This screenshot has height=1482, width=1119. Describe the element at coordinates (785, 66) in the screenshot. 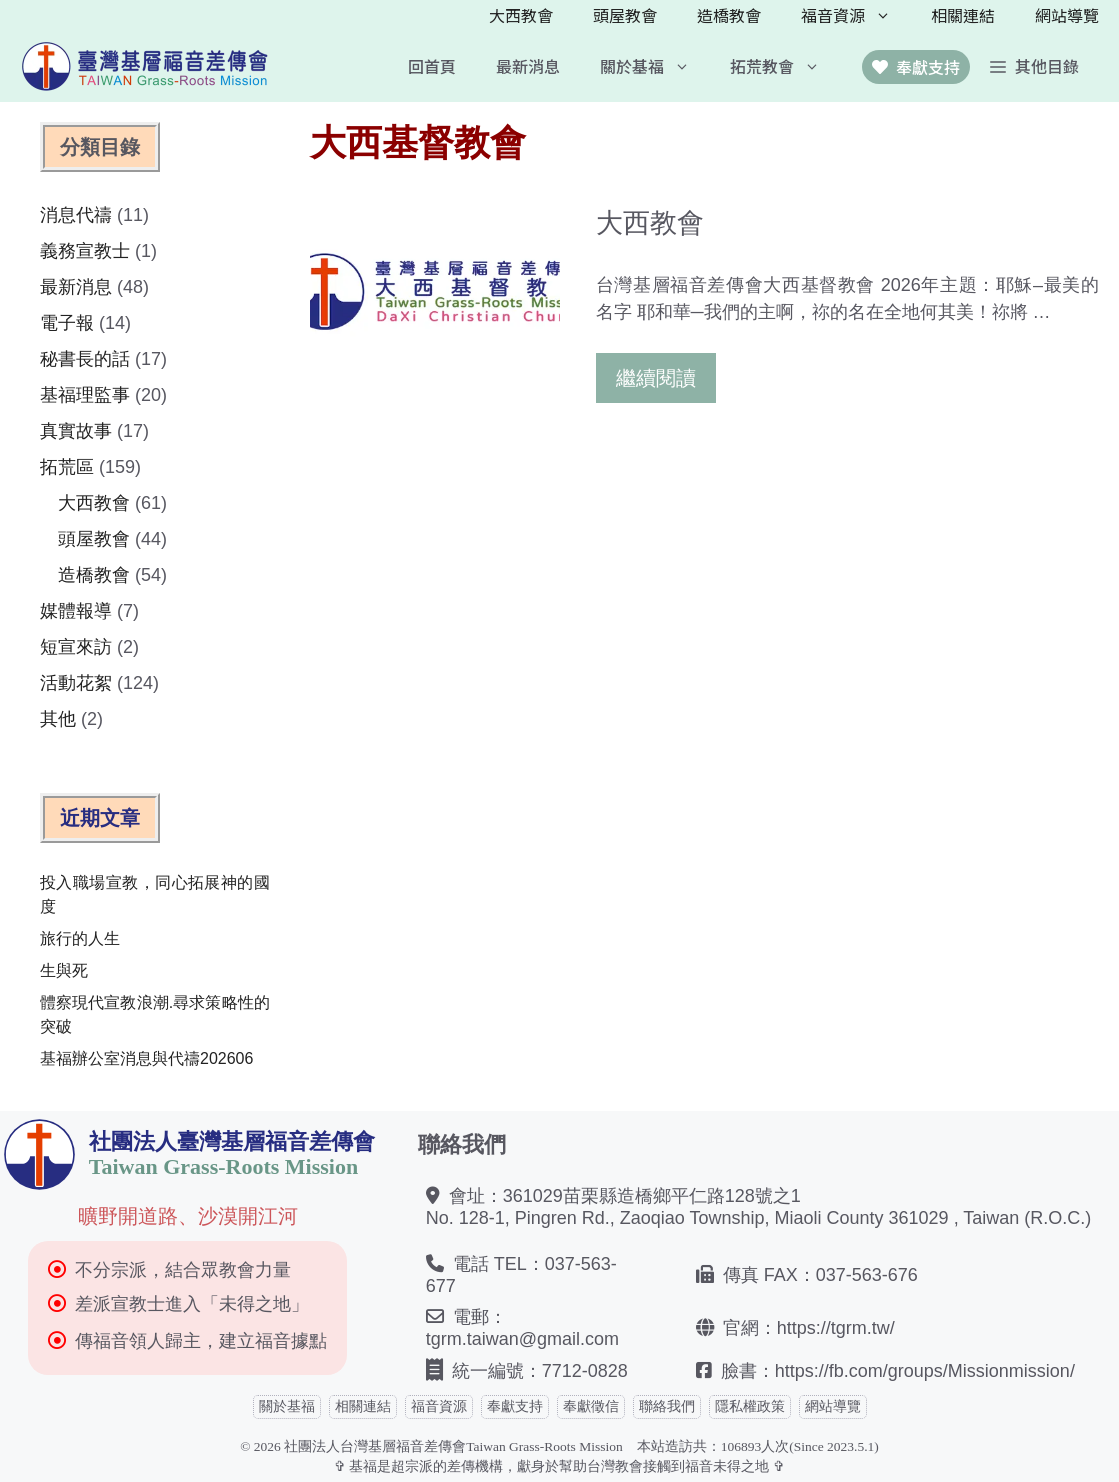

I see `拓荒教會 [button]` at that location.